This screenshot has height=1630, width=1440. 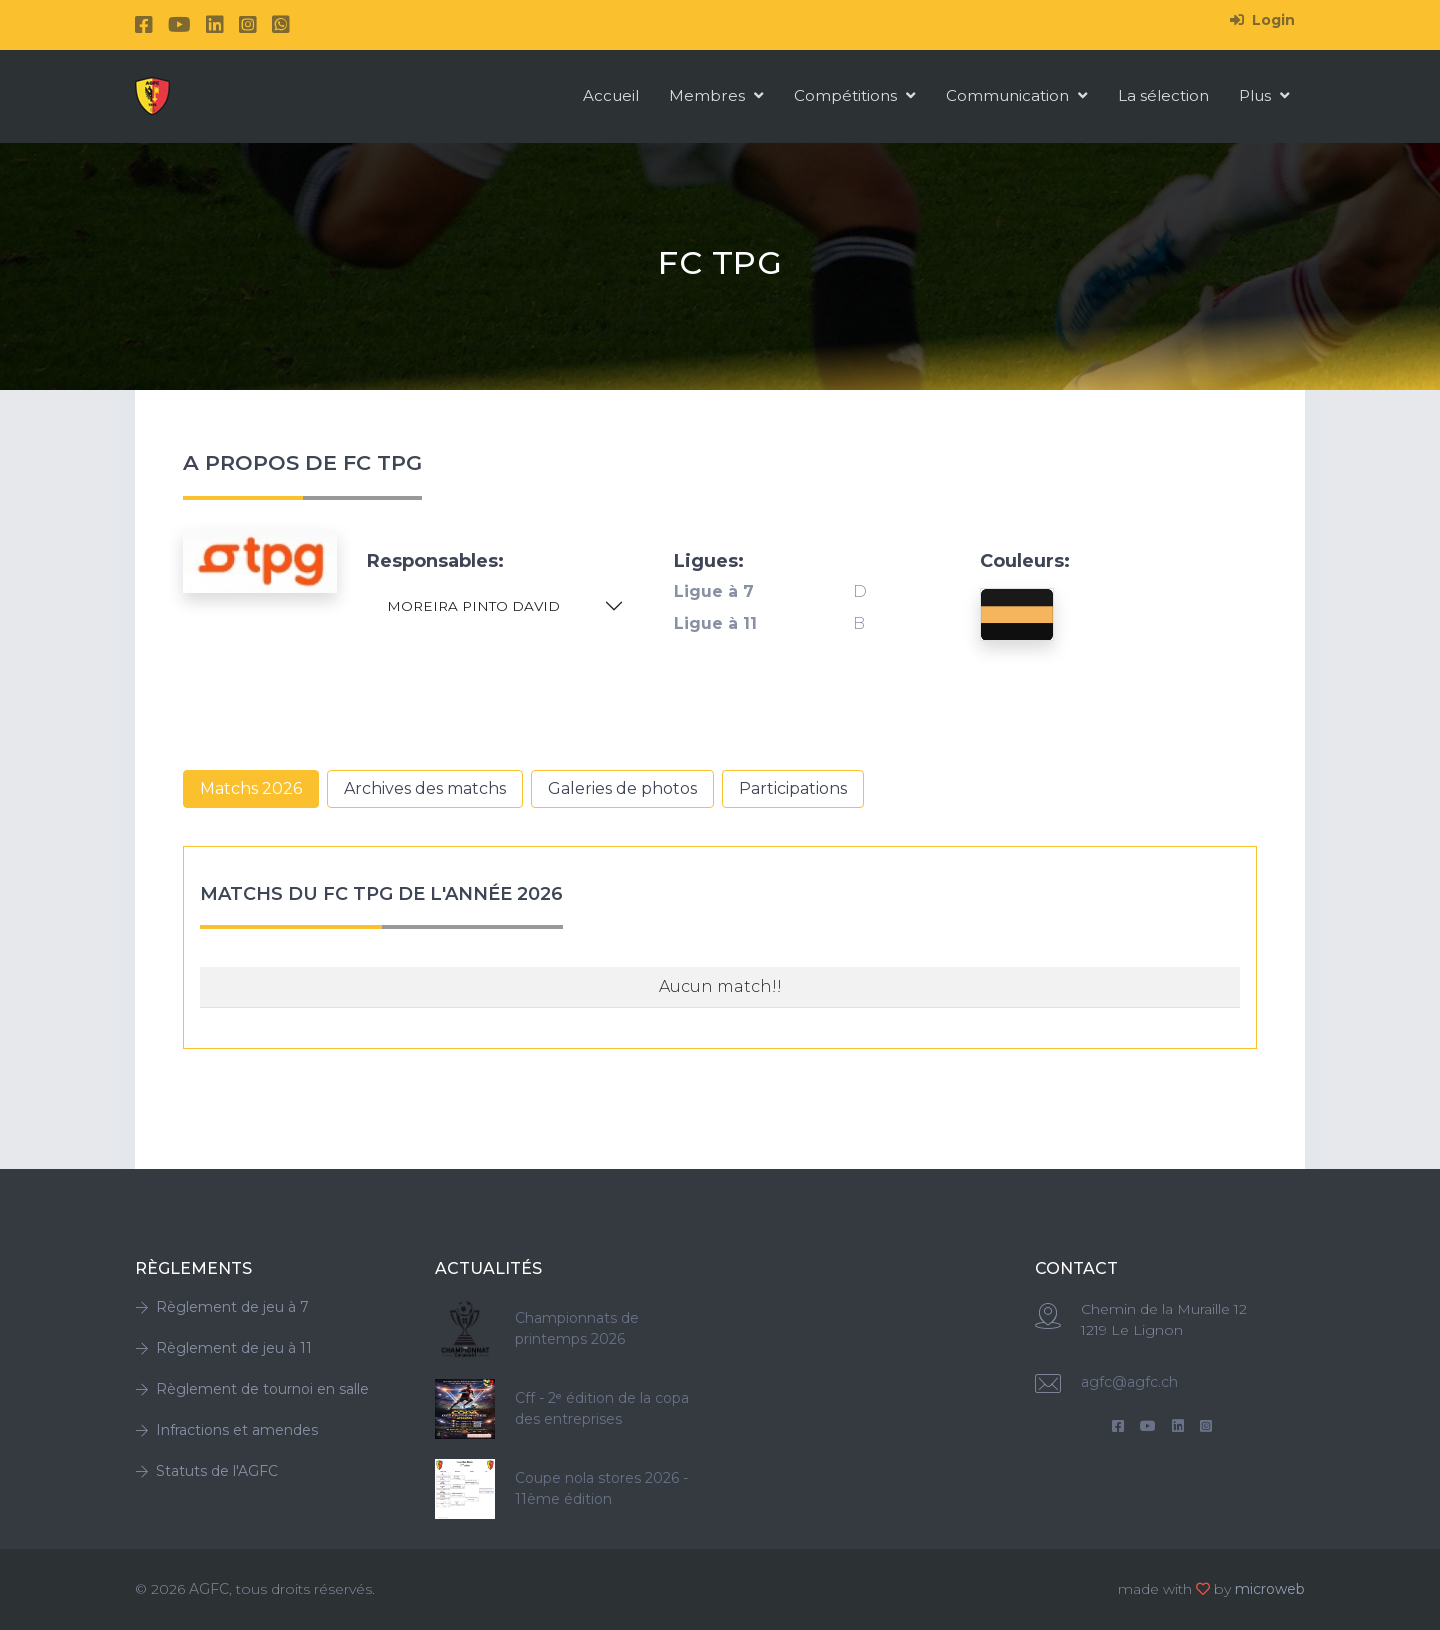 I want to click on microweb, so click(x=1270, y=1589).